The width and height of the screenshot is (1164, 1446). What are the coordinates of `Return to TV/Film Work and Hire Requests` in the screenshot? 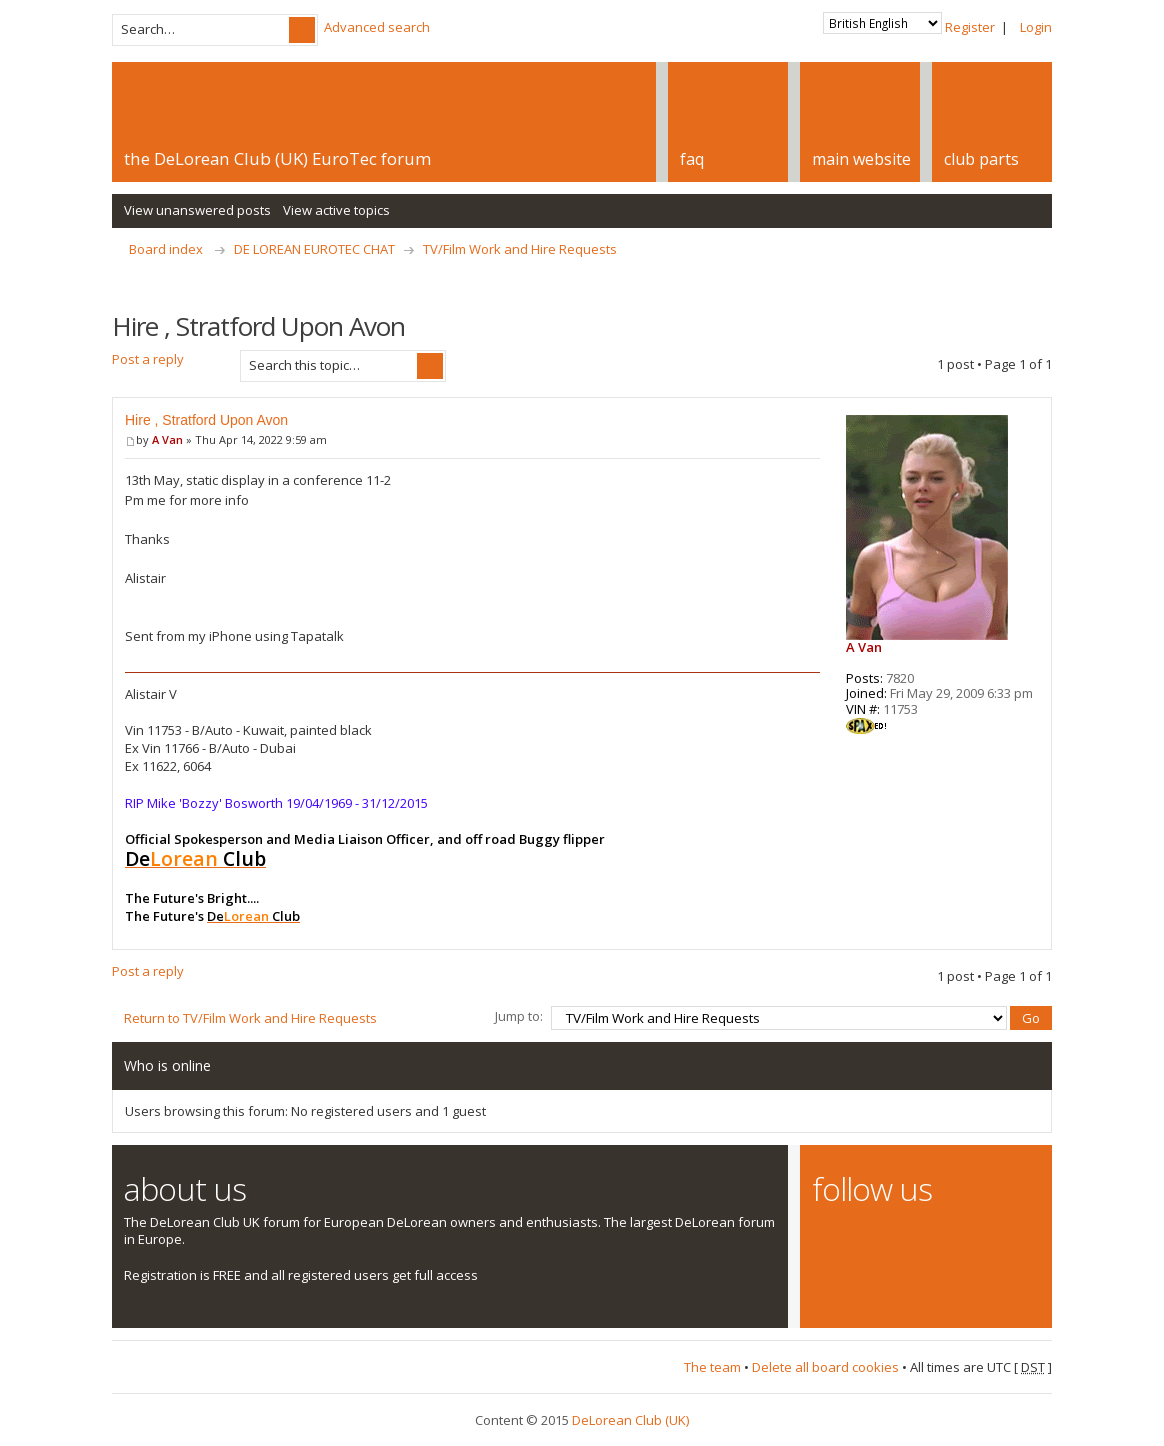 It's located at (250, 1018).